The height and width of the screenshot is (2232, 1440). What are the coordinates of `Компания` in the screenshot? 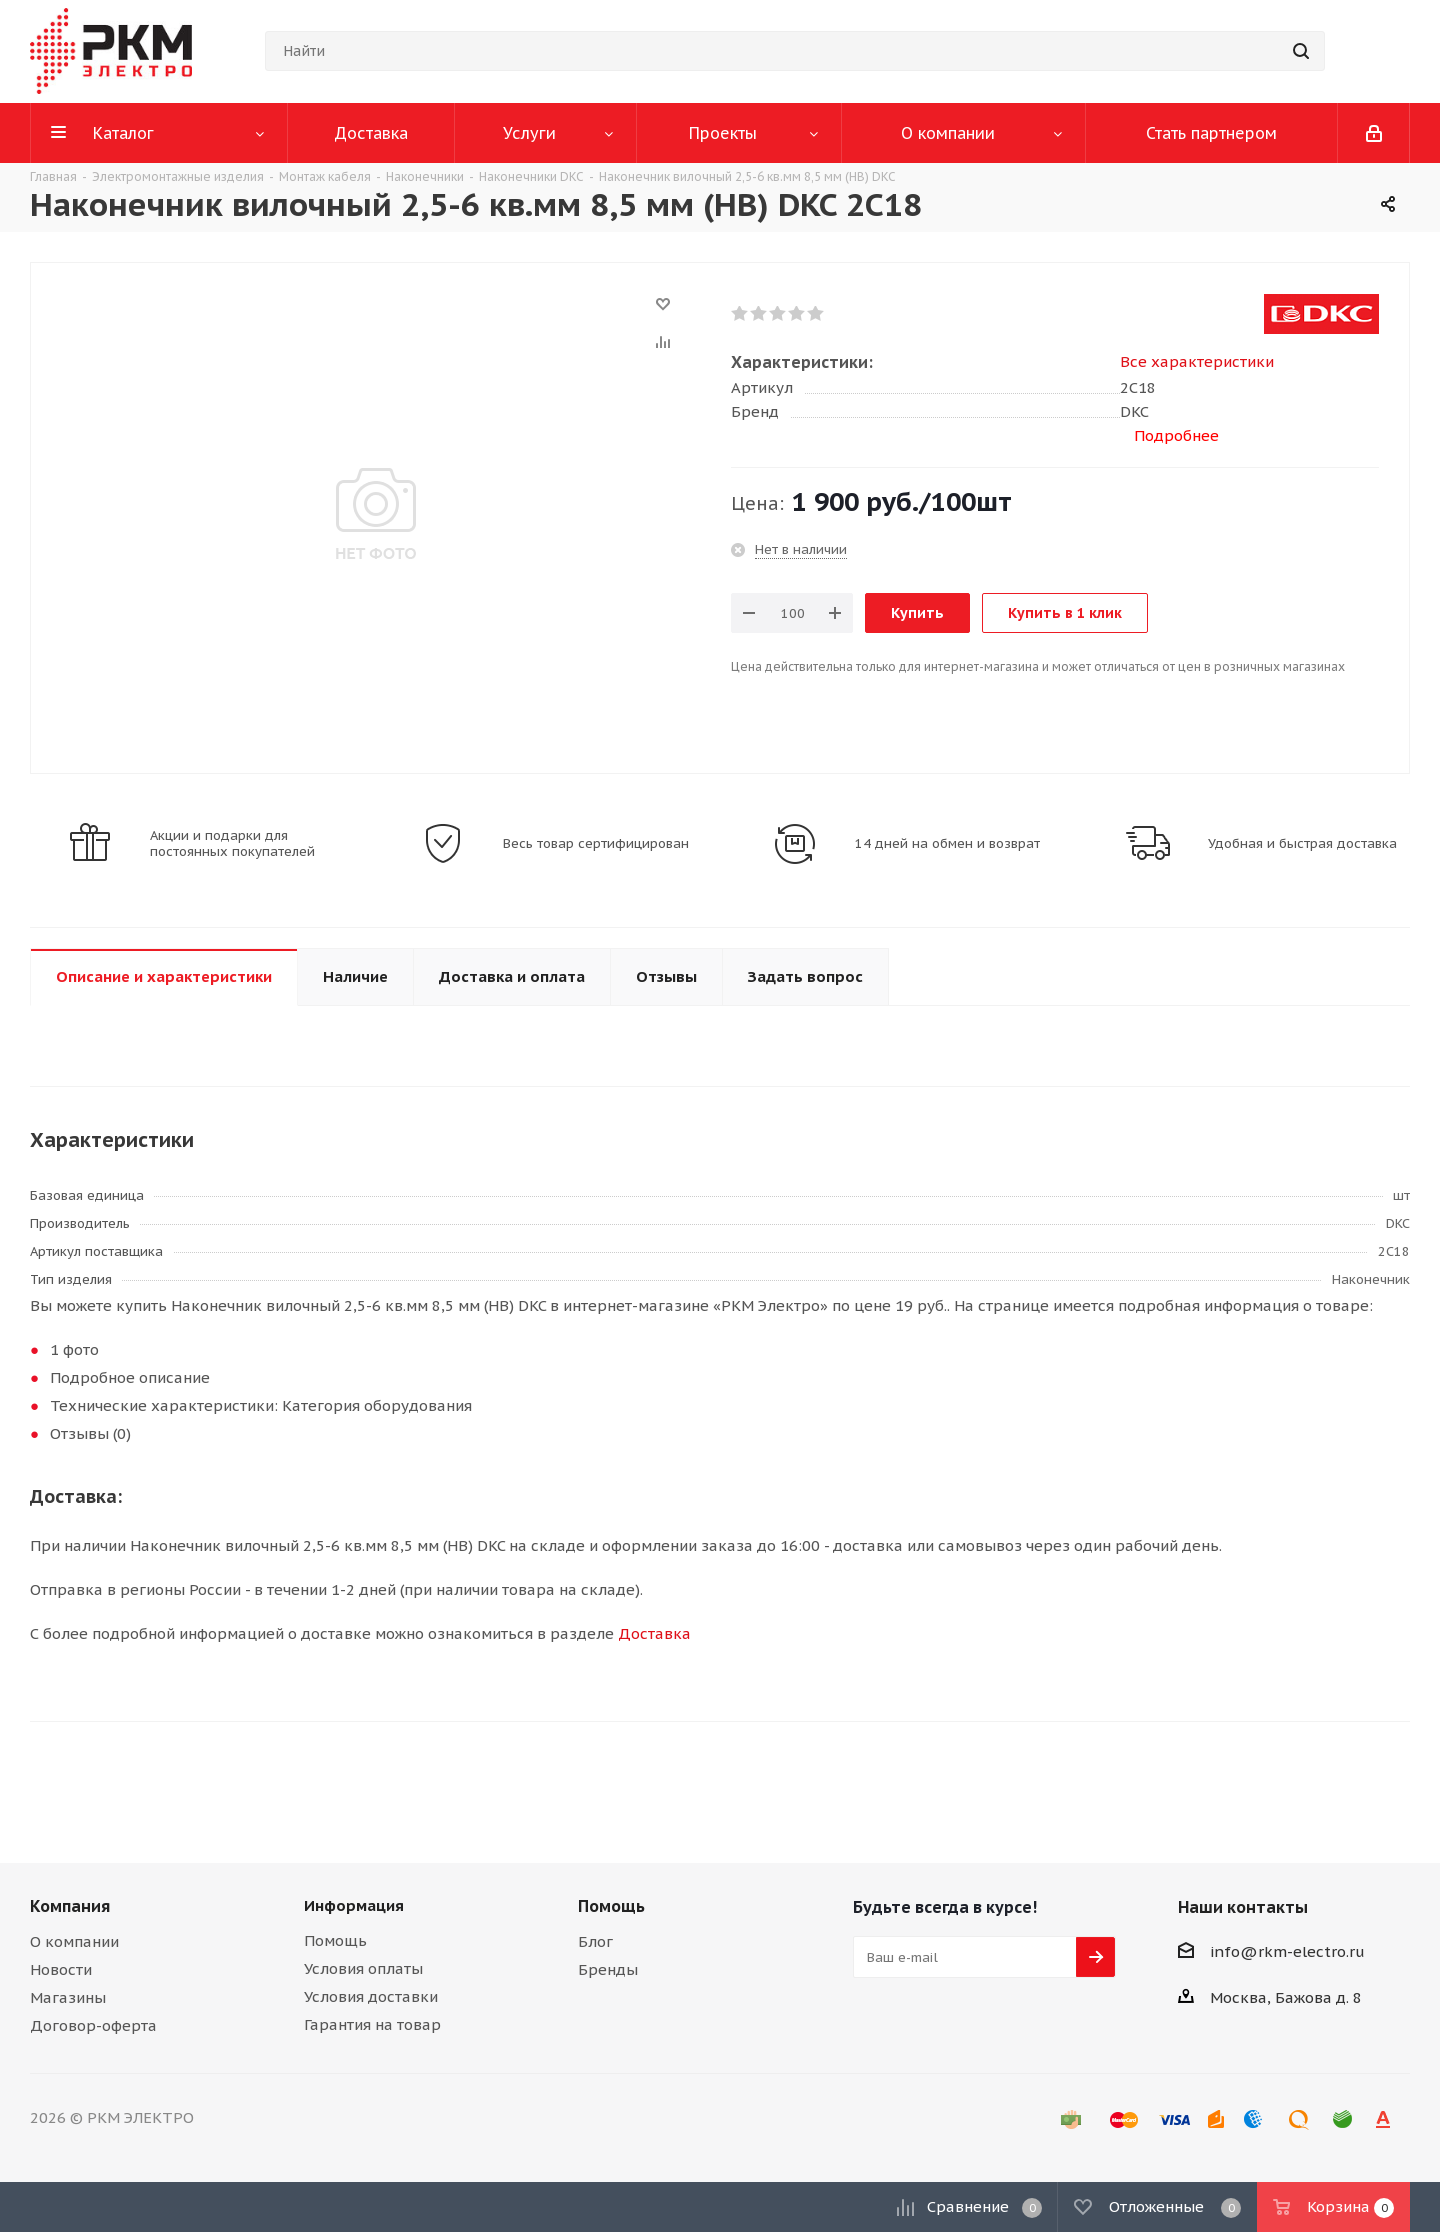 It's located at (70, 1906).